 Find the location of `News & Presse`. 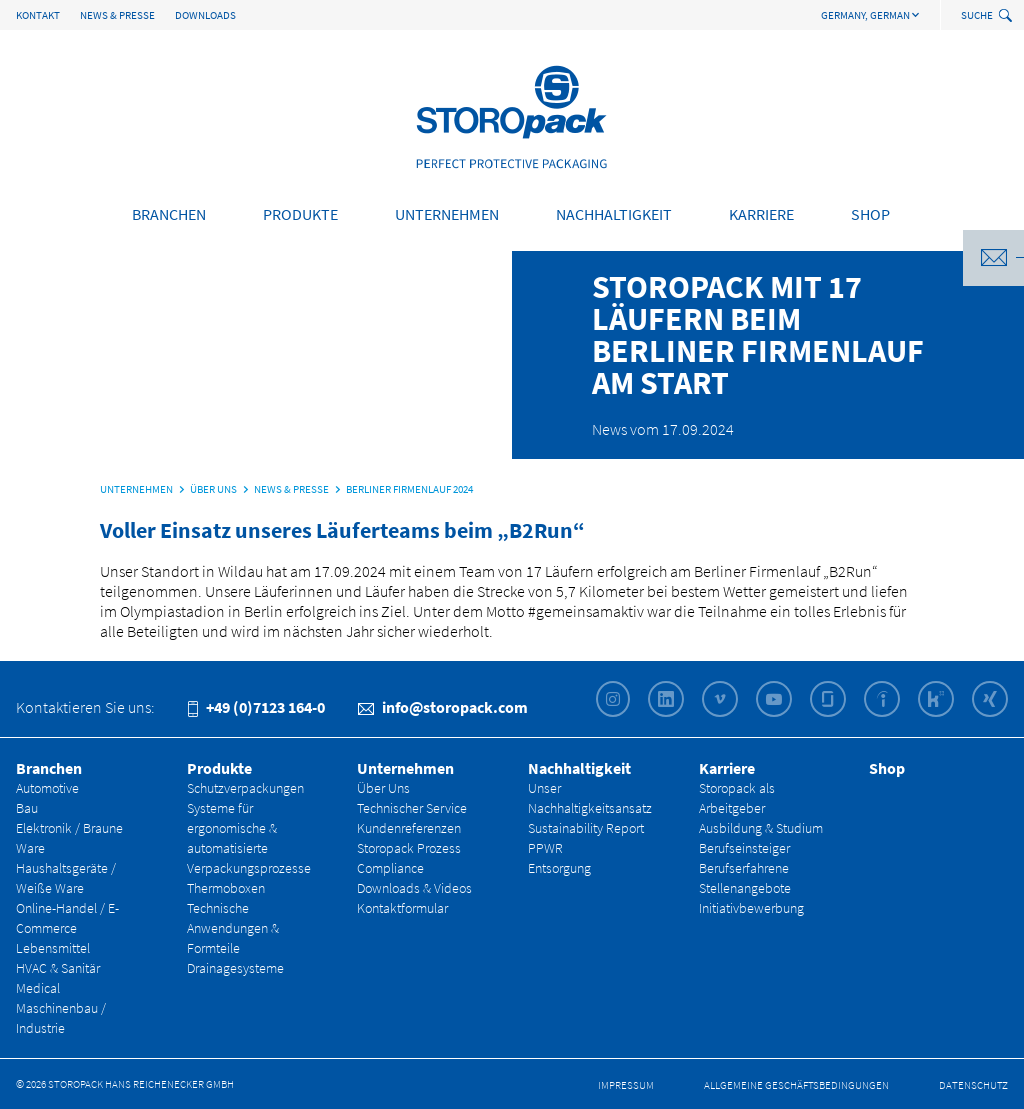

News & Presse is located at coordinates (117, 15).